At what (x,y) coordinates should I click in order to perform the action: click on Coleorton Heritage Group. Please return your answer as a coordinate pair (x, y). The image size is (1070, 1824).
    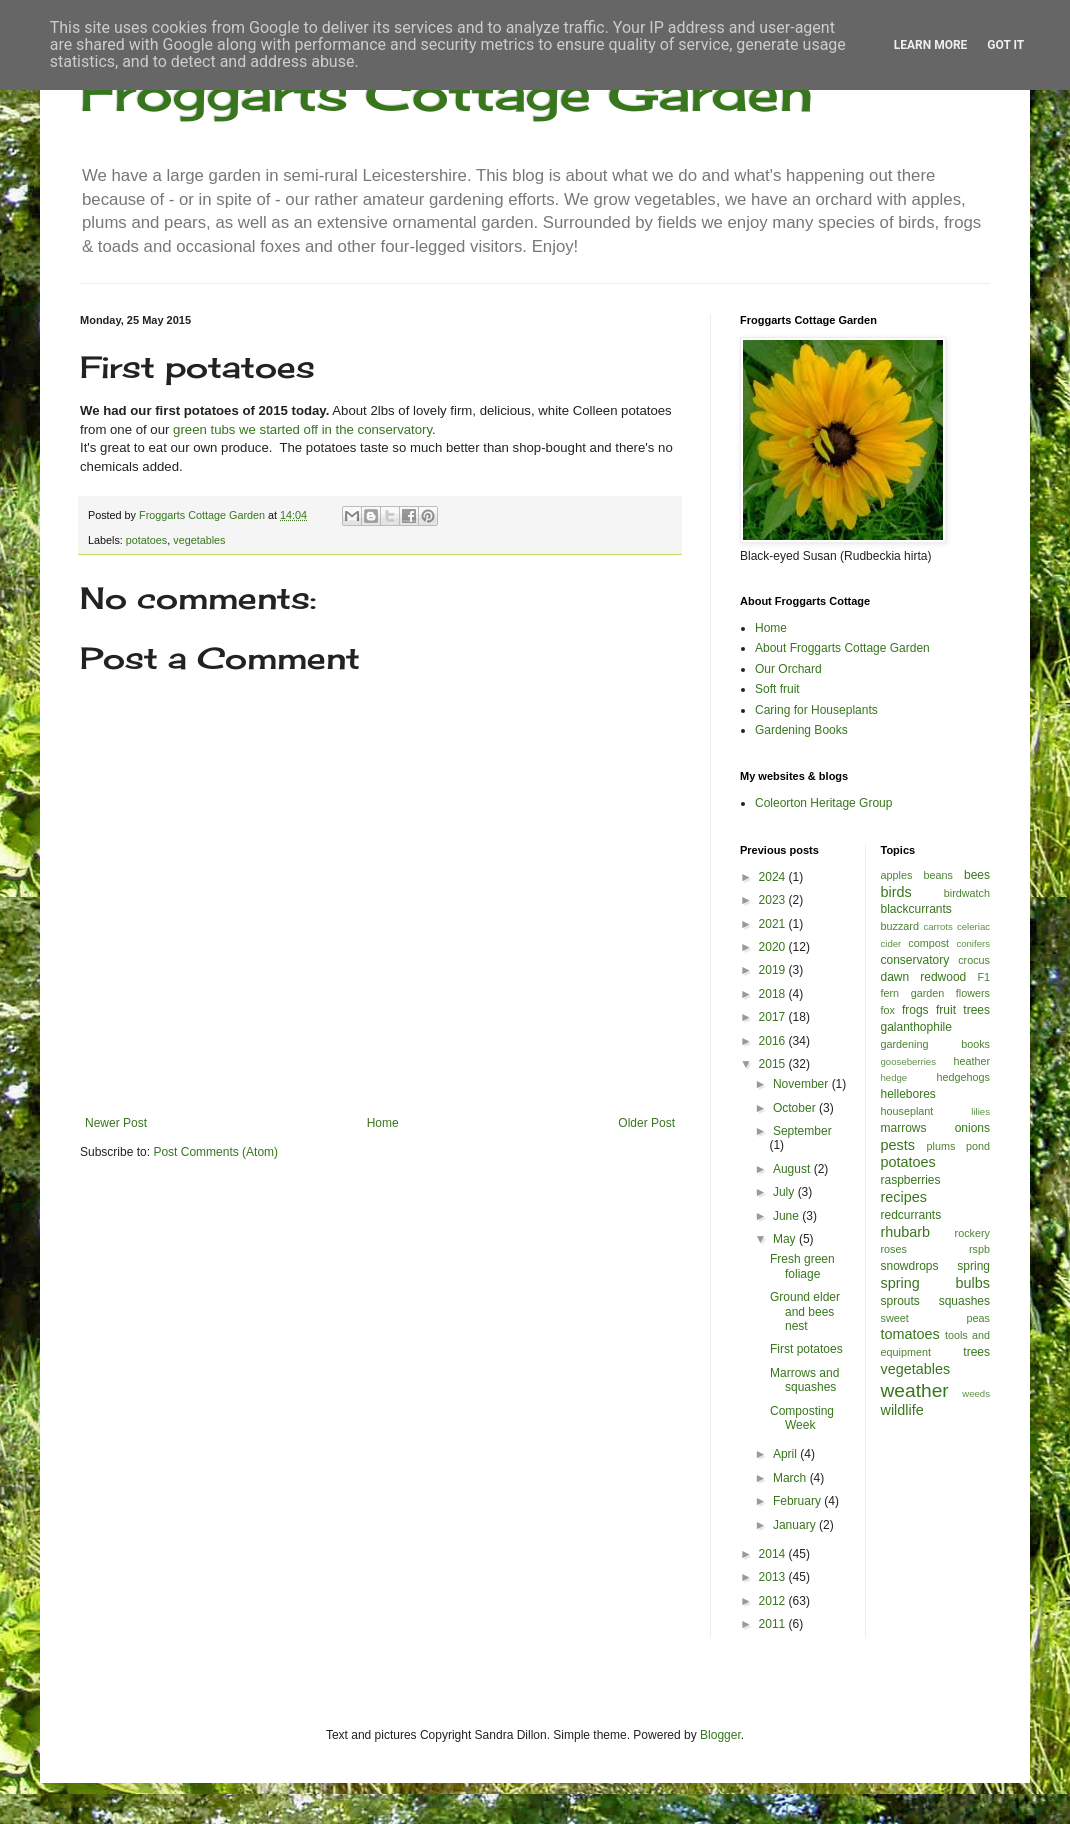
    Looking at the image, I should click on (823, 803).